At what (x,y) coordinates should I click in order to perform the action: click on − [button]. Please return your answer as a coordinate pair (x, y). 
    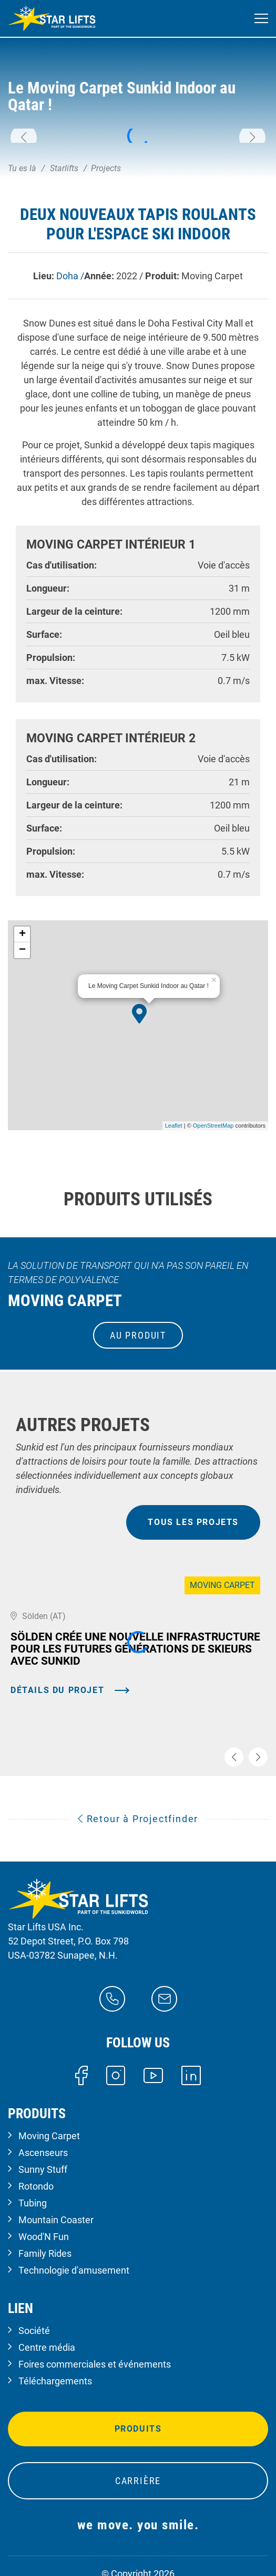
    Looking at the image, I should click on (22, 950).